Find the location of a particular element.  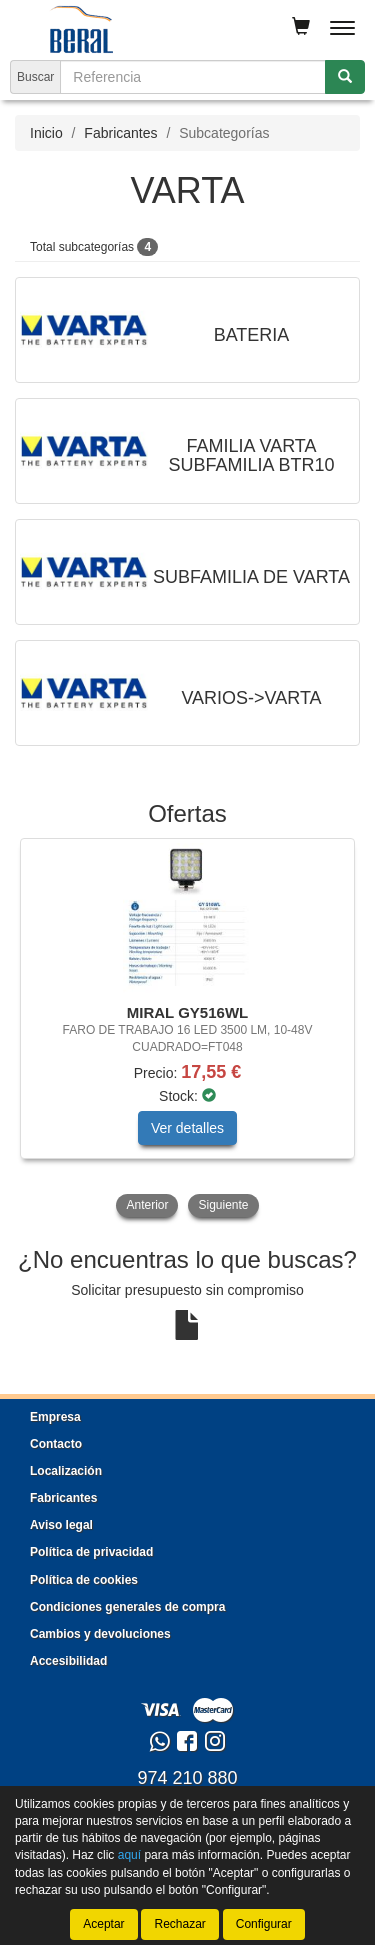

[Buscador] is located at coordinates (193, 77).